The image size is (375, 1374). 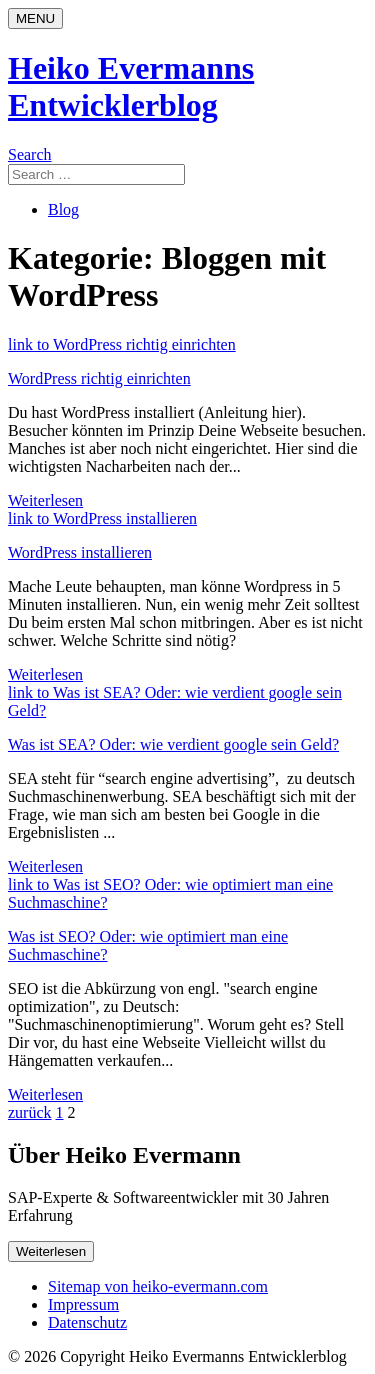 I want to click on Weiterlesen [Weiterlesen: WordPress installieren], so click(x=45, y=674).